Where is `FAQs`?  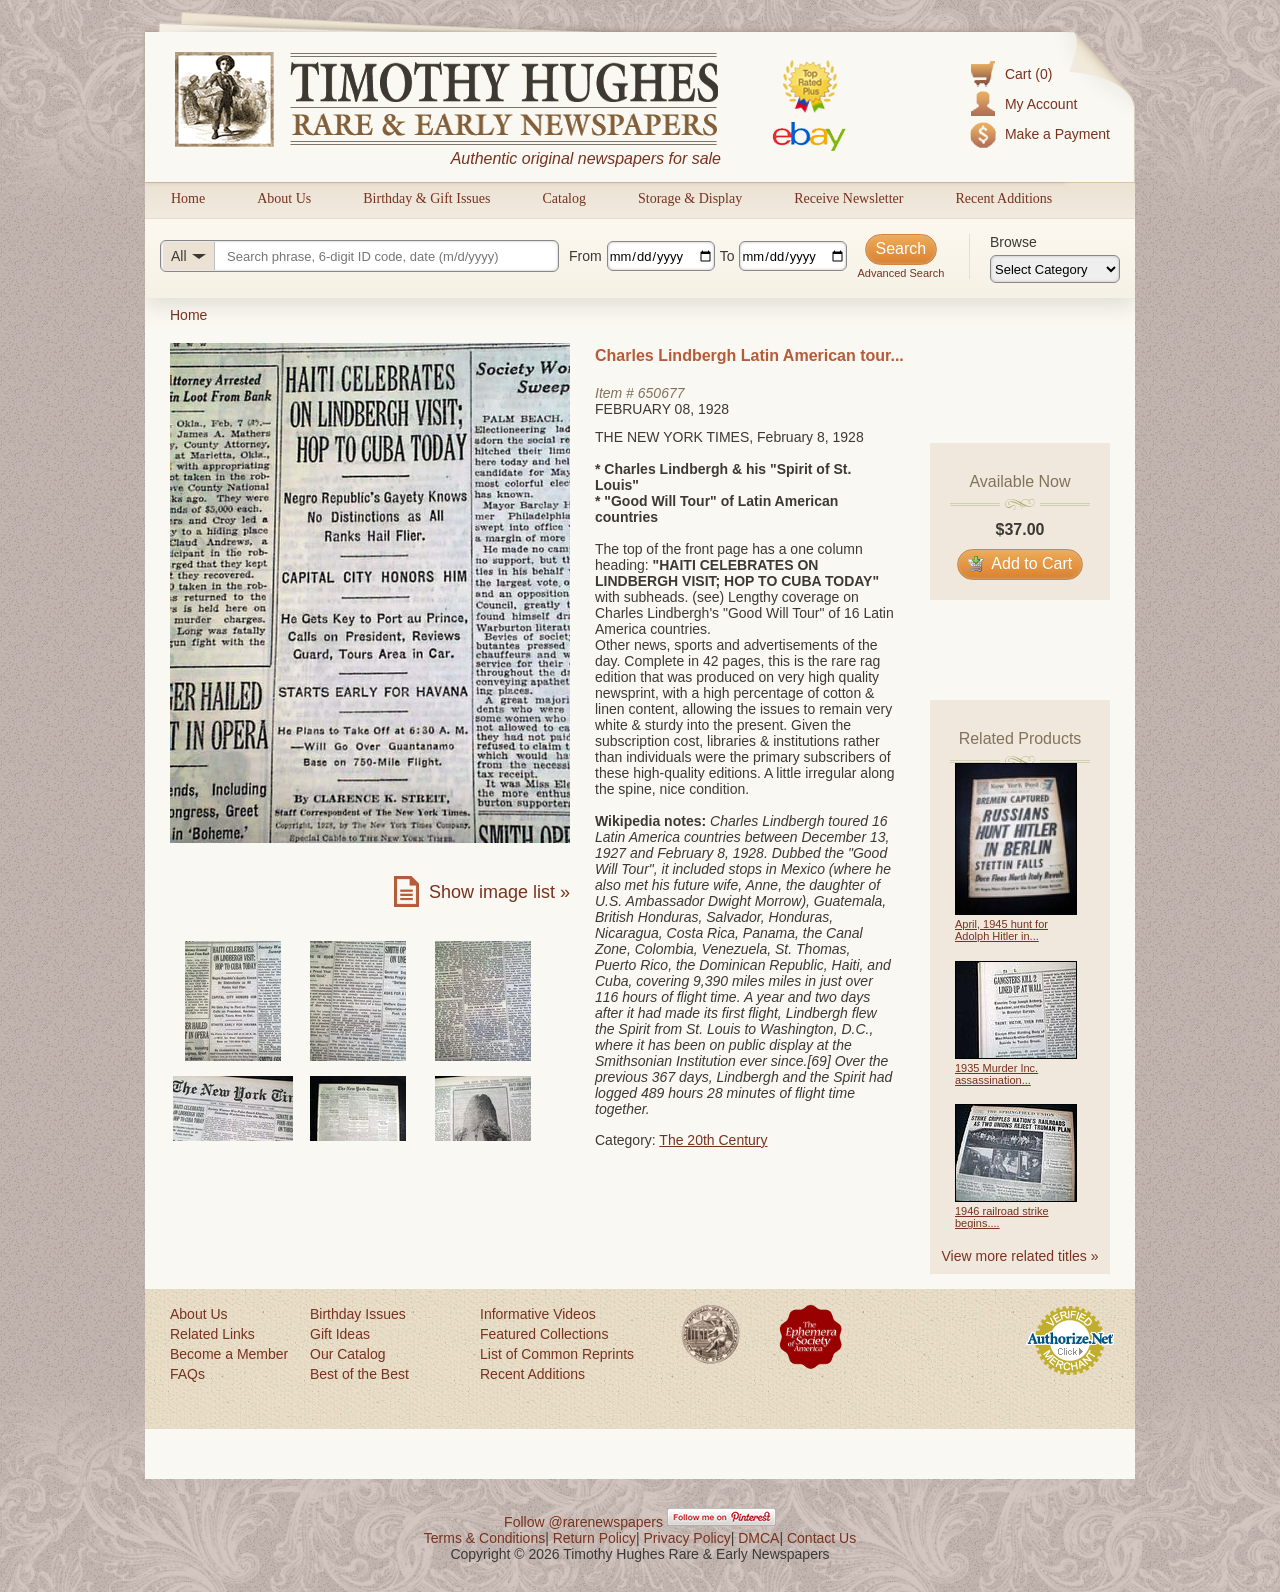 FAQs is located at coordinates (187, 1374).